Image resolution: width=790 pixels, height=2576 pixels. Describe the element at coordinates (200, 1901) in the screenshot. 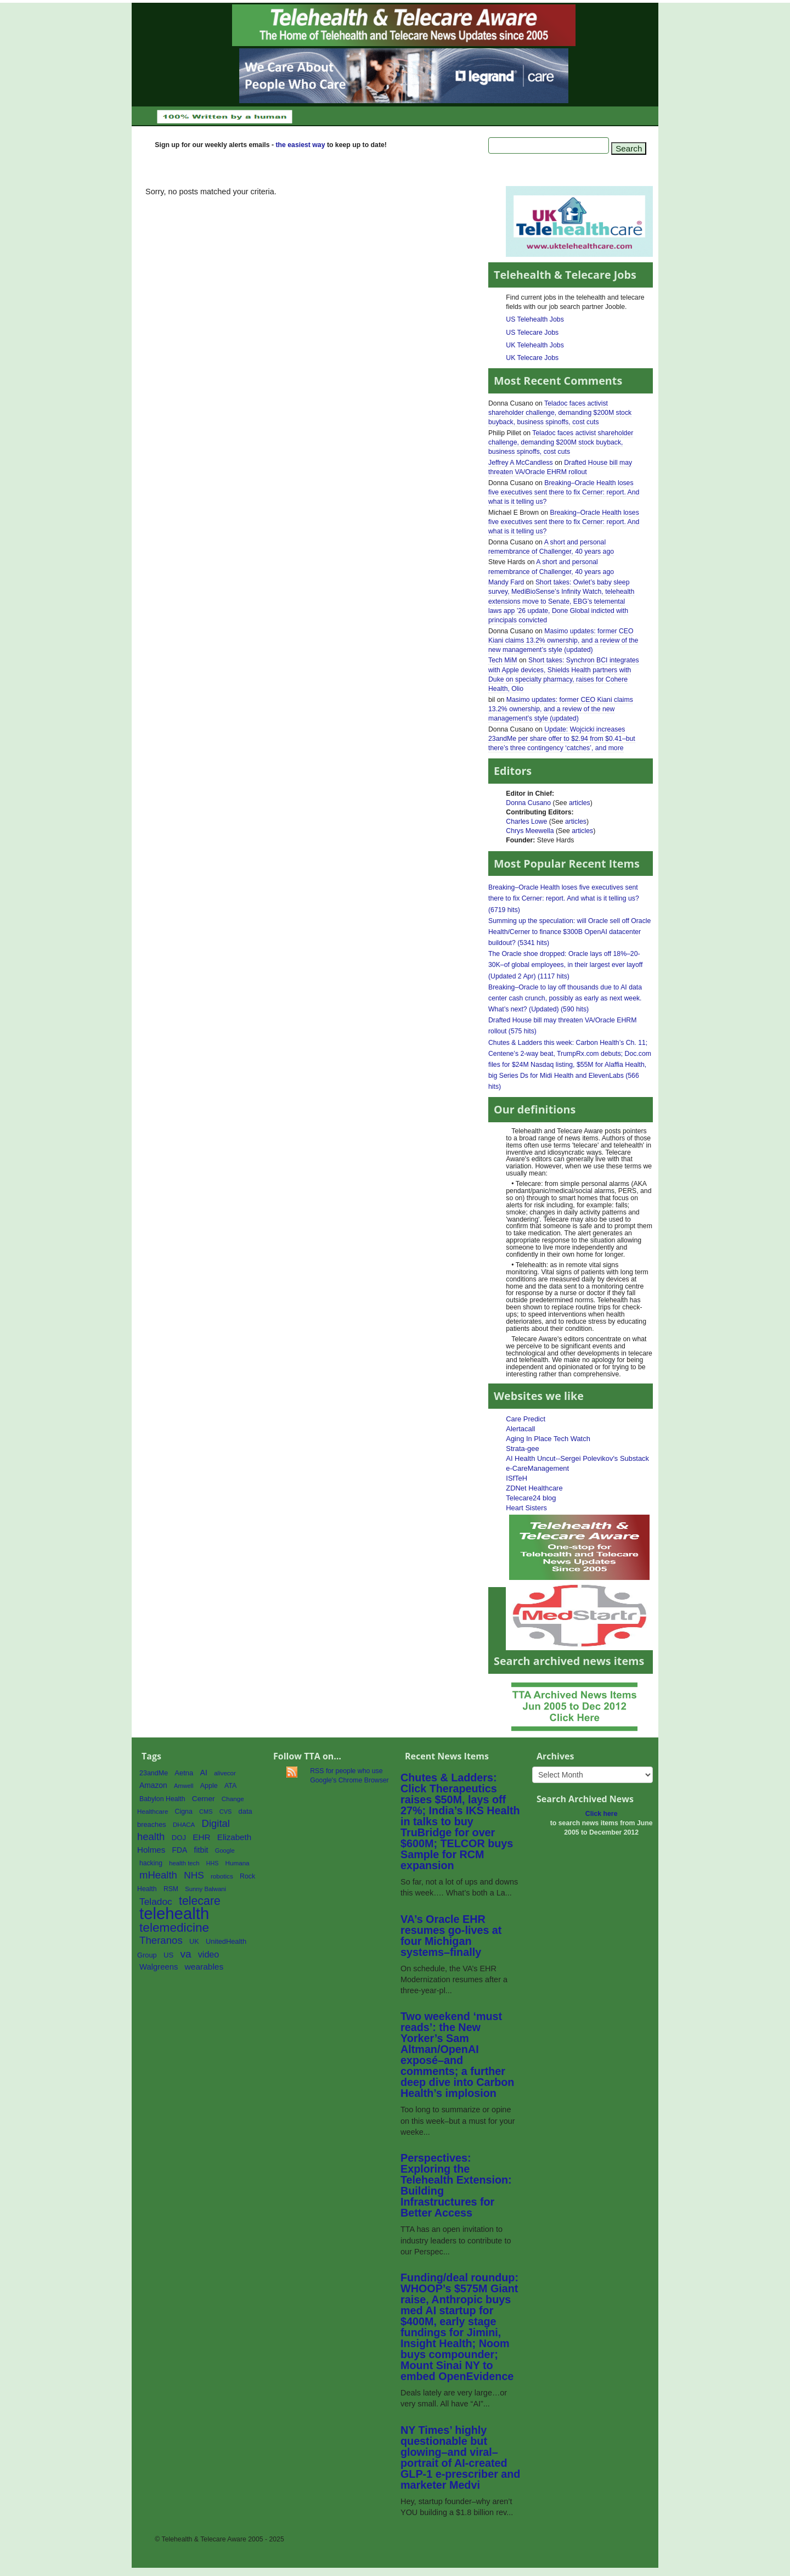

I see `telecare [telecare (217 items)]` at that location.